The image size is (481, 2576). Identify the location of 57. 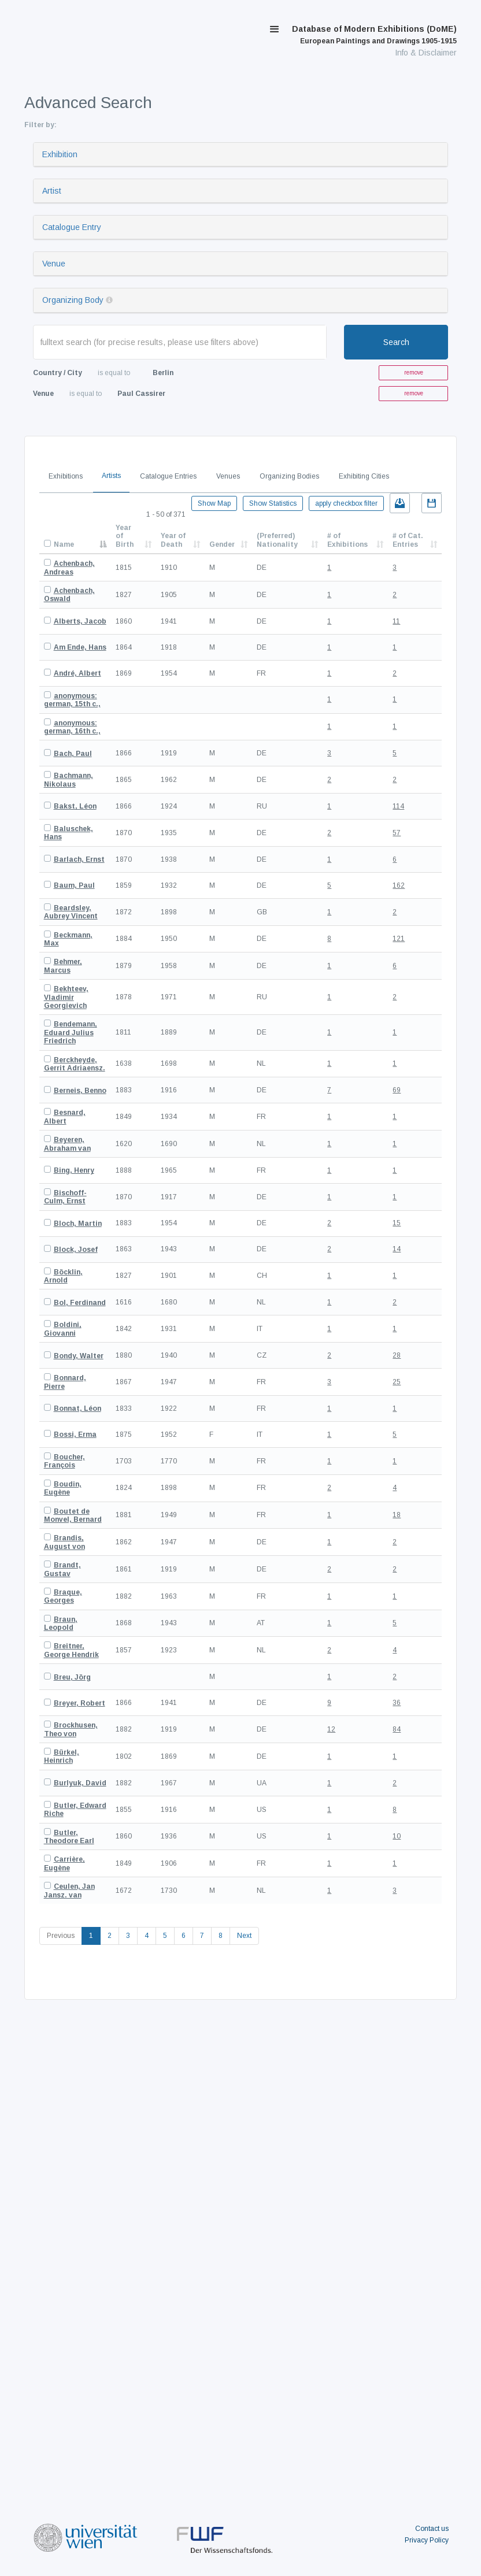
(397, 833).